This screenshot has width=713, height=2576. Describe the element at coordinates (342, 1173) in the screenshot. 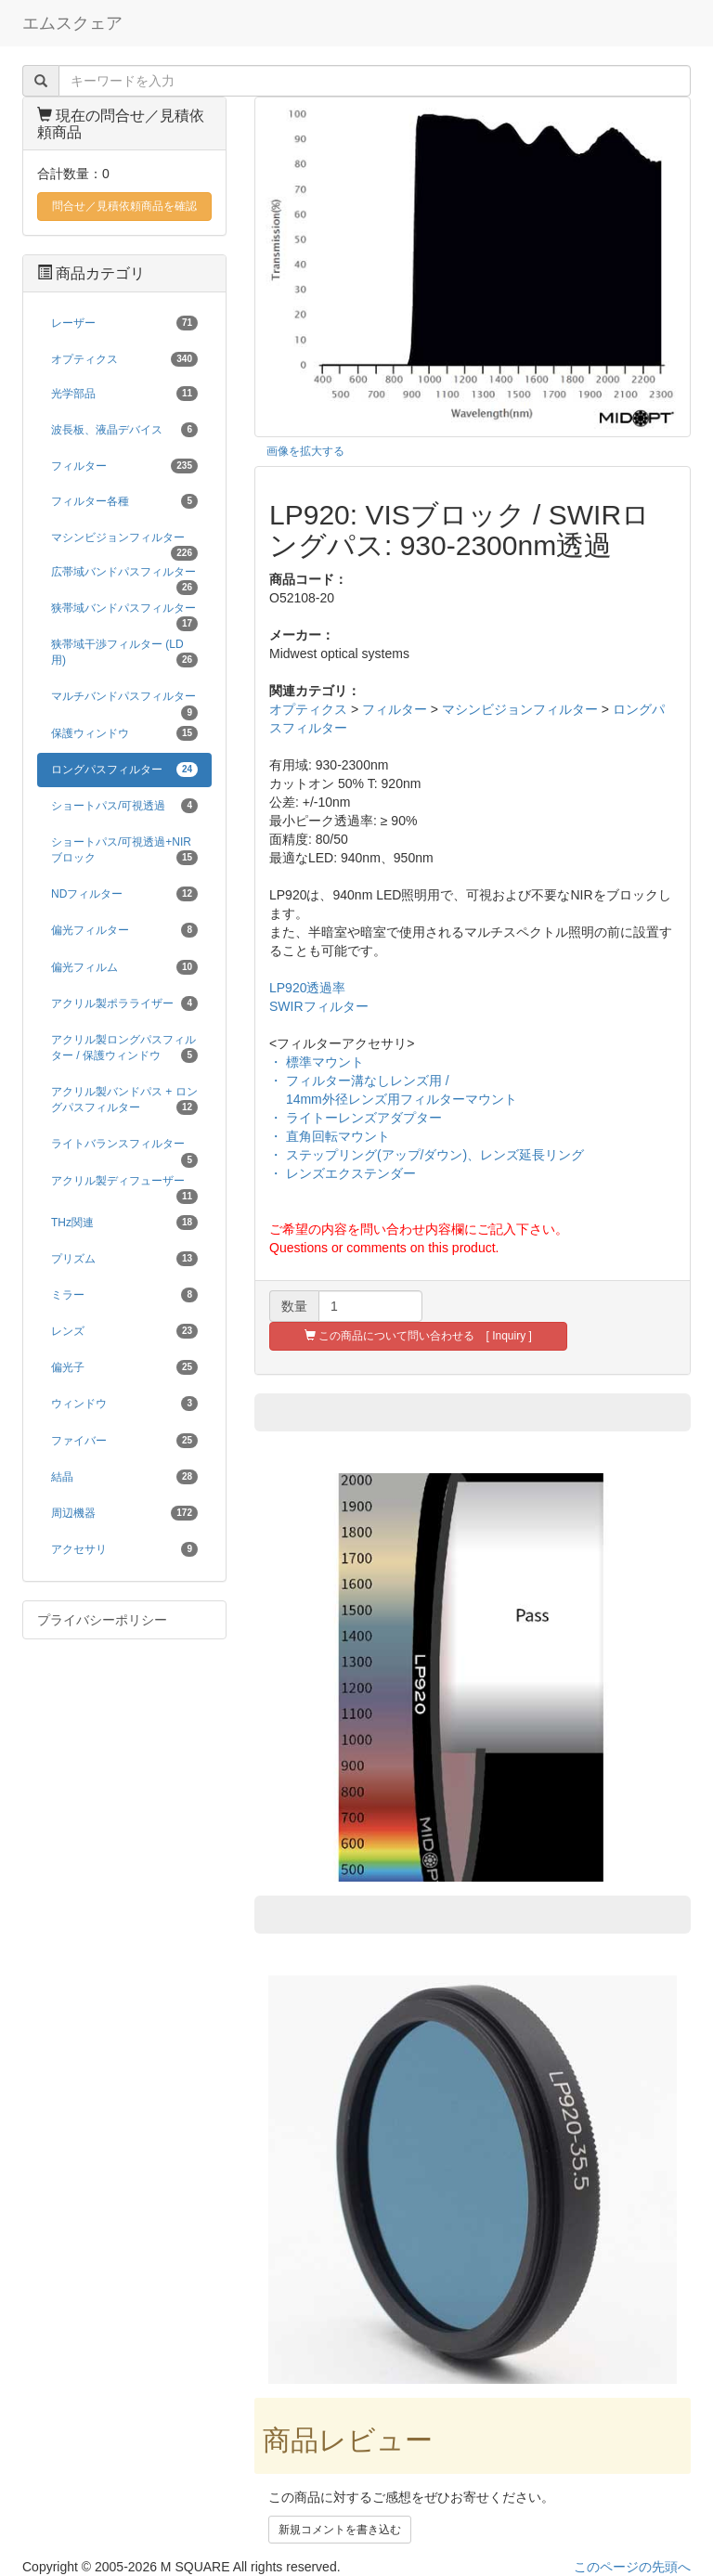

I see `・ レンズエクステンダー` at that location.